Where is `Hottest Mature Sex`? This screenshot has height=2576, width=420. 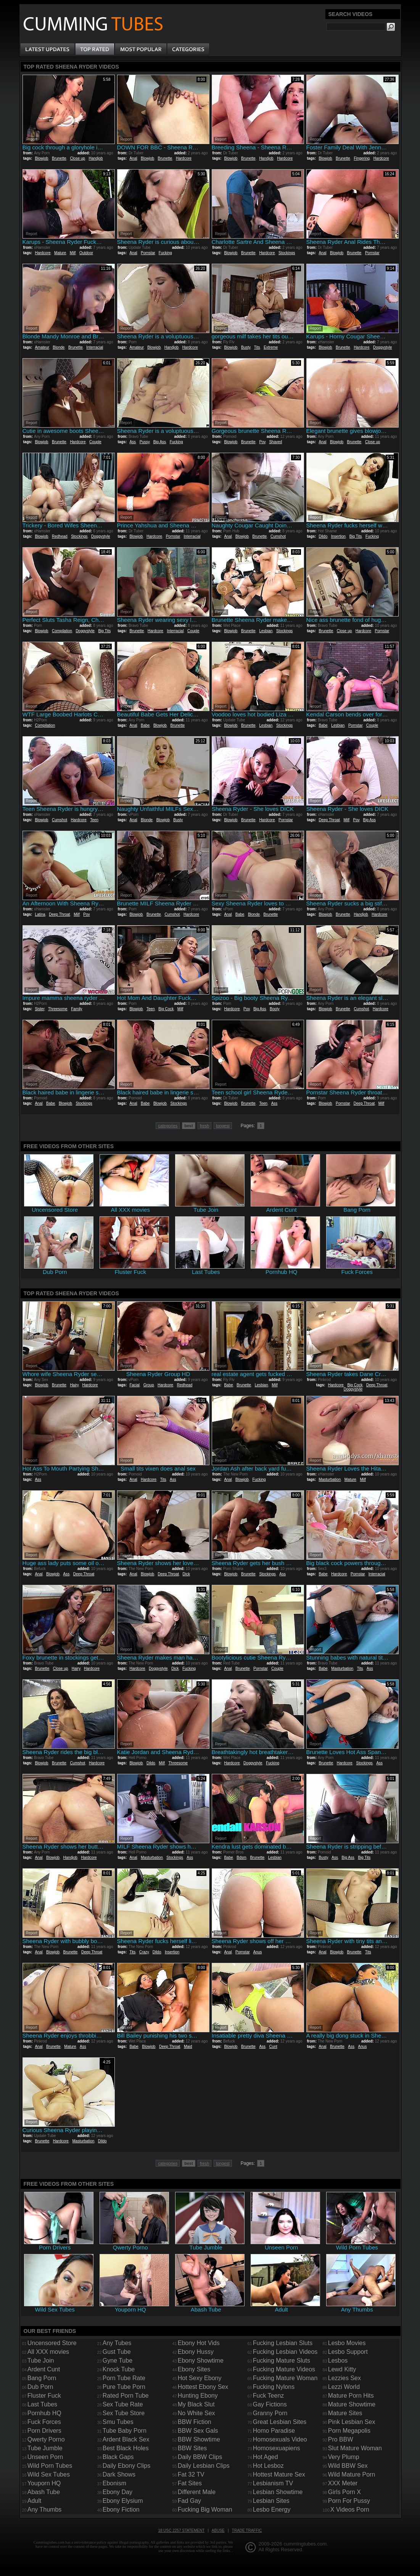
Hottest Mature Sex is located at coordinates (279, 2474).